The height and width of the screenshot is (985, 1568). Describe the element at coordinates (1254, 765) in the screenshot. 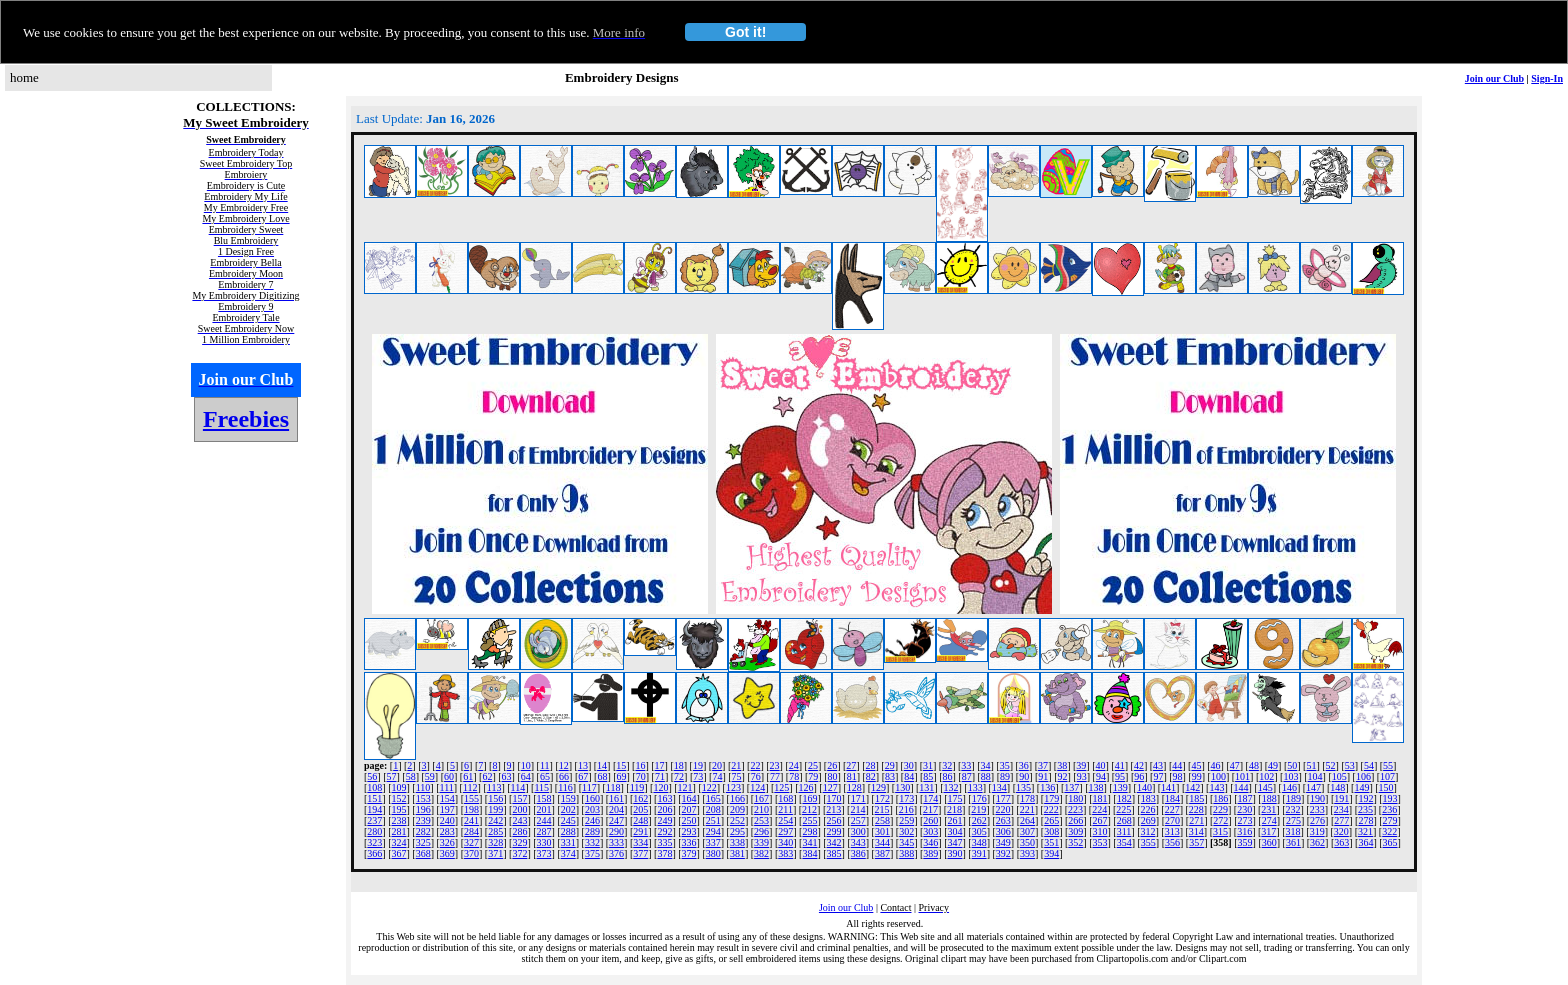

I see `48` at that location.